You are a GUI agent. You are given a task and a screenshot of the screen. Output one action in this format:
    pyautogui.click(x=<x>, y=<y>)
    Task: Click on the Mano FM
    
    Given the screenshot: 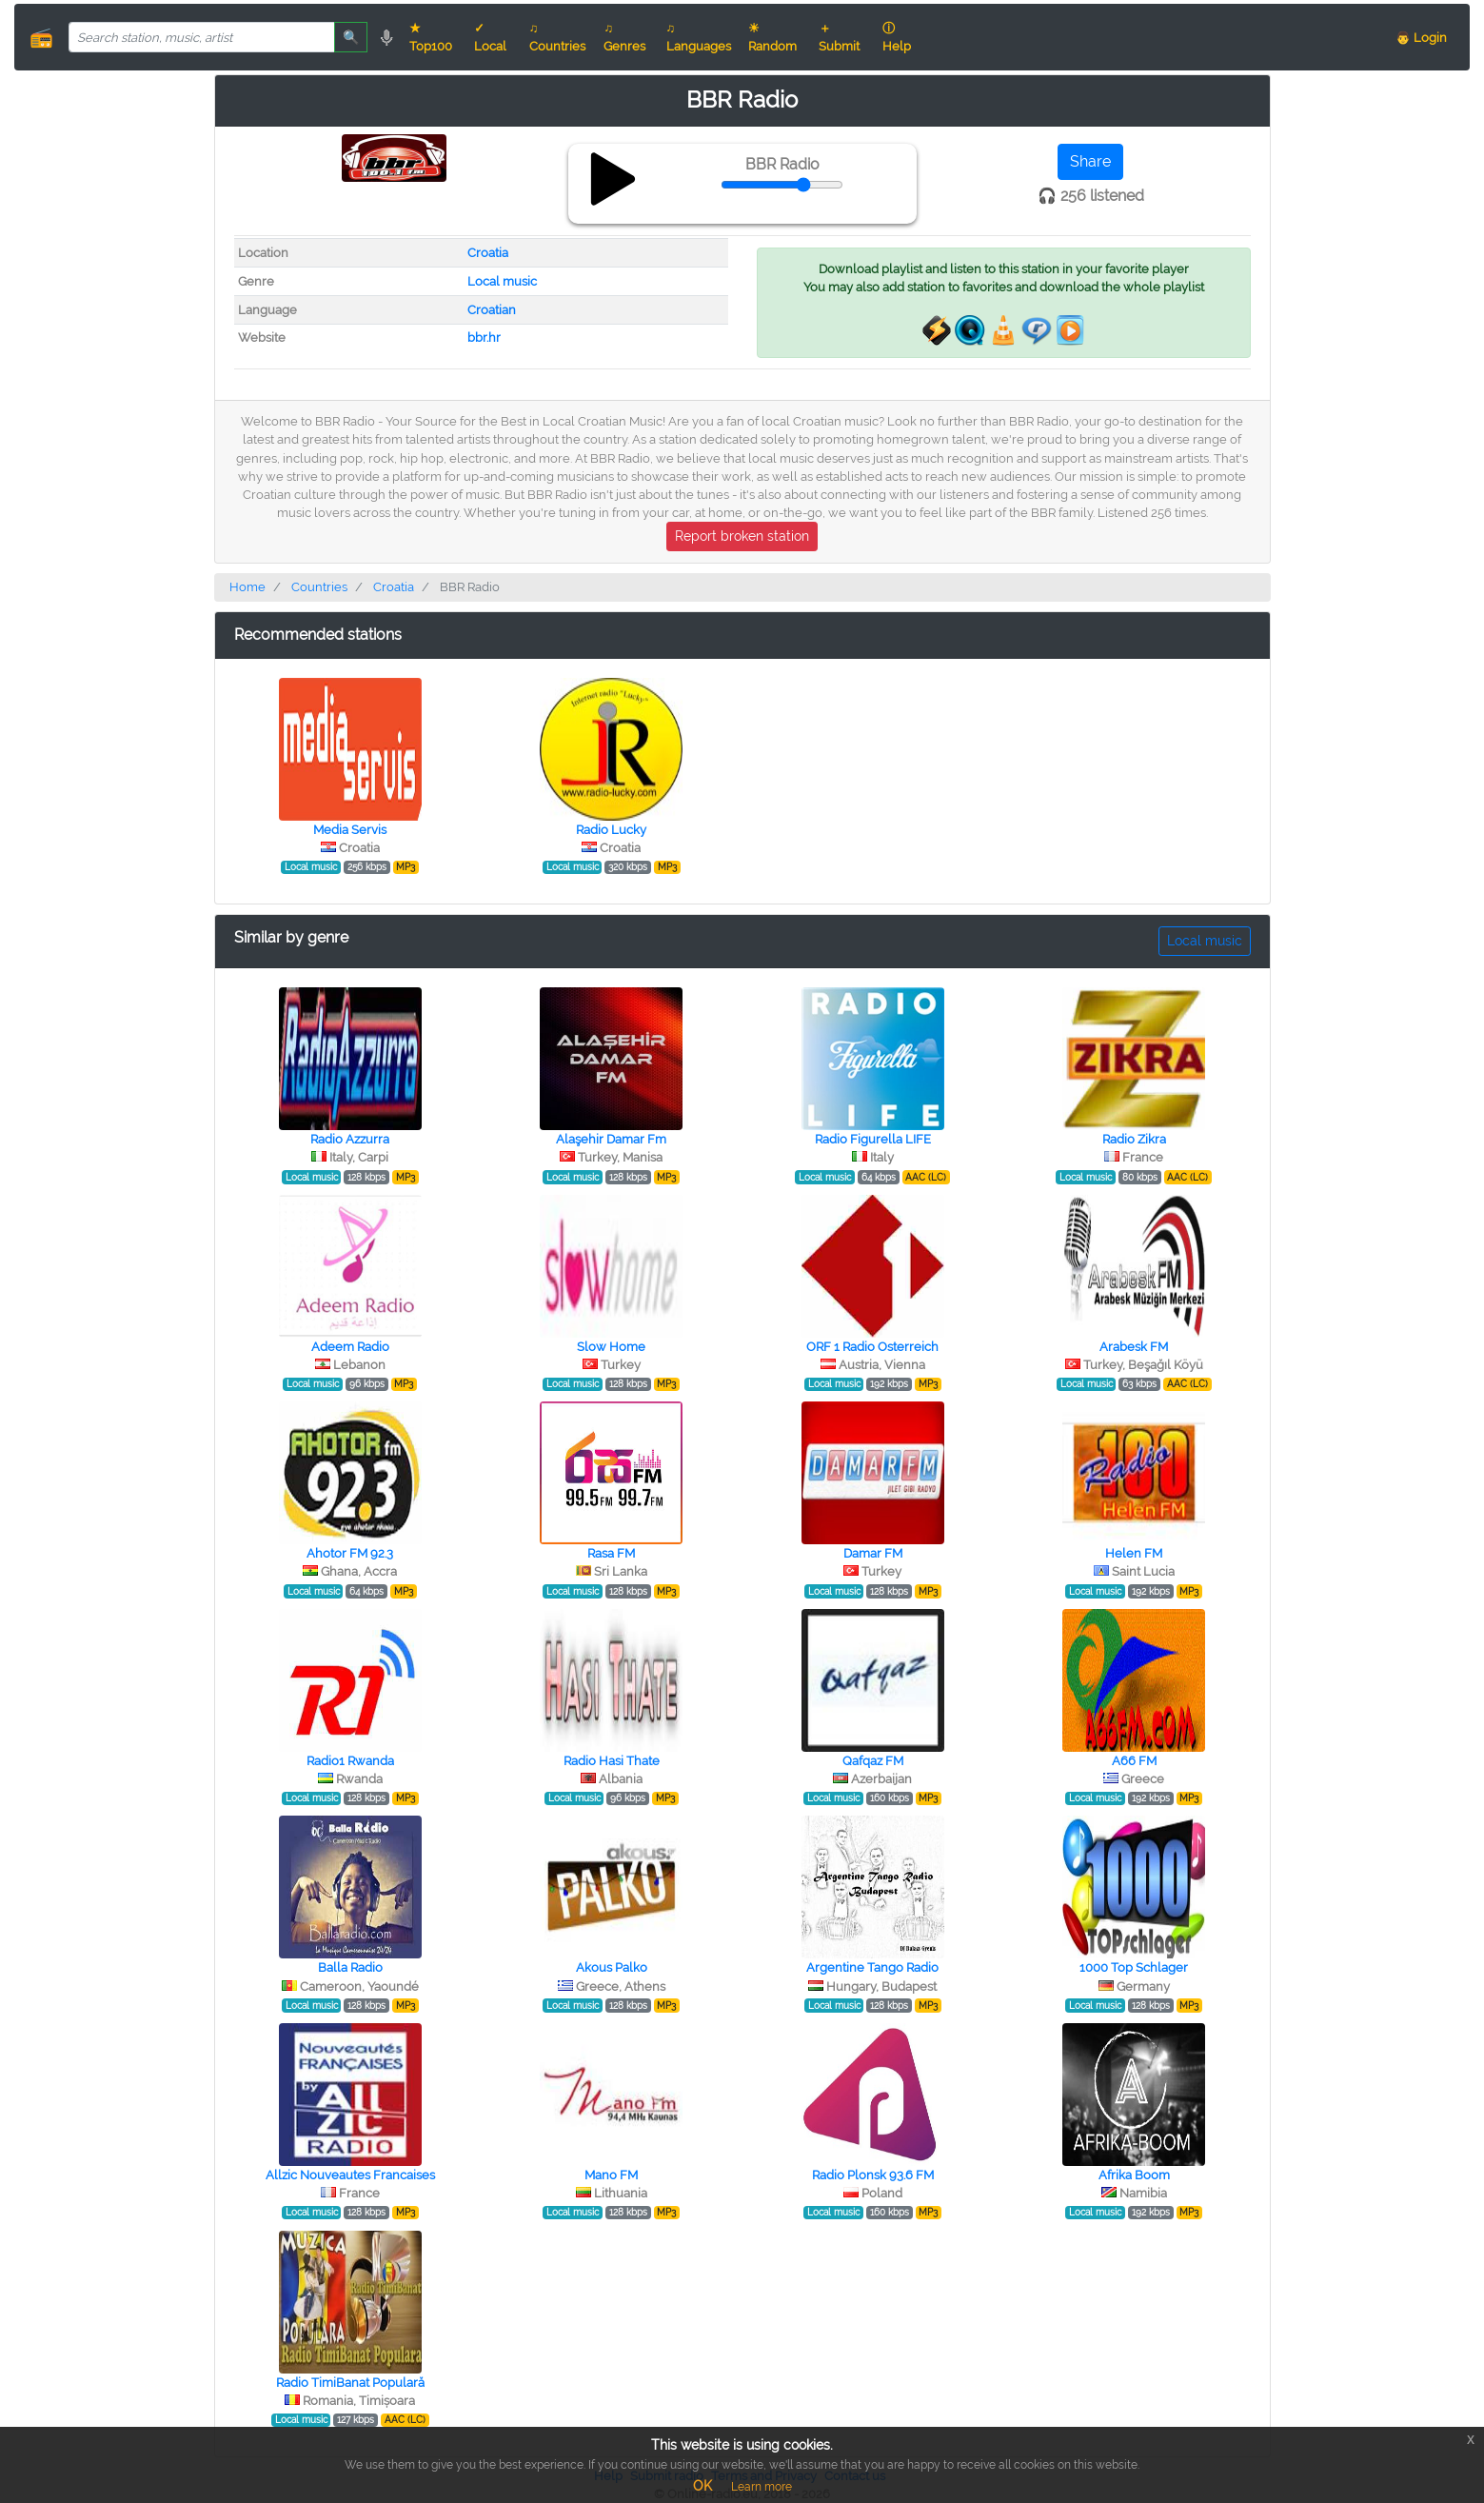 What is the action you would take?
    pyautogui.click(x=611, y=2175)
    